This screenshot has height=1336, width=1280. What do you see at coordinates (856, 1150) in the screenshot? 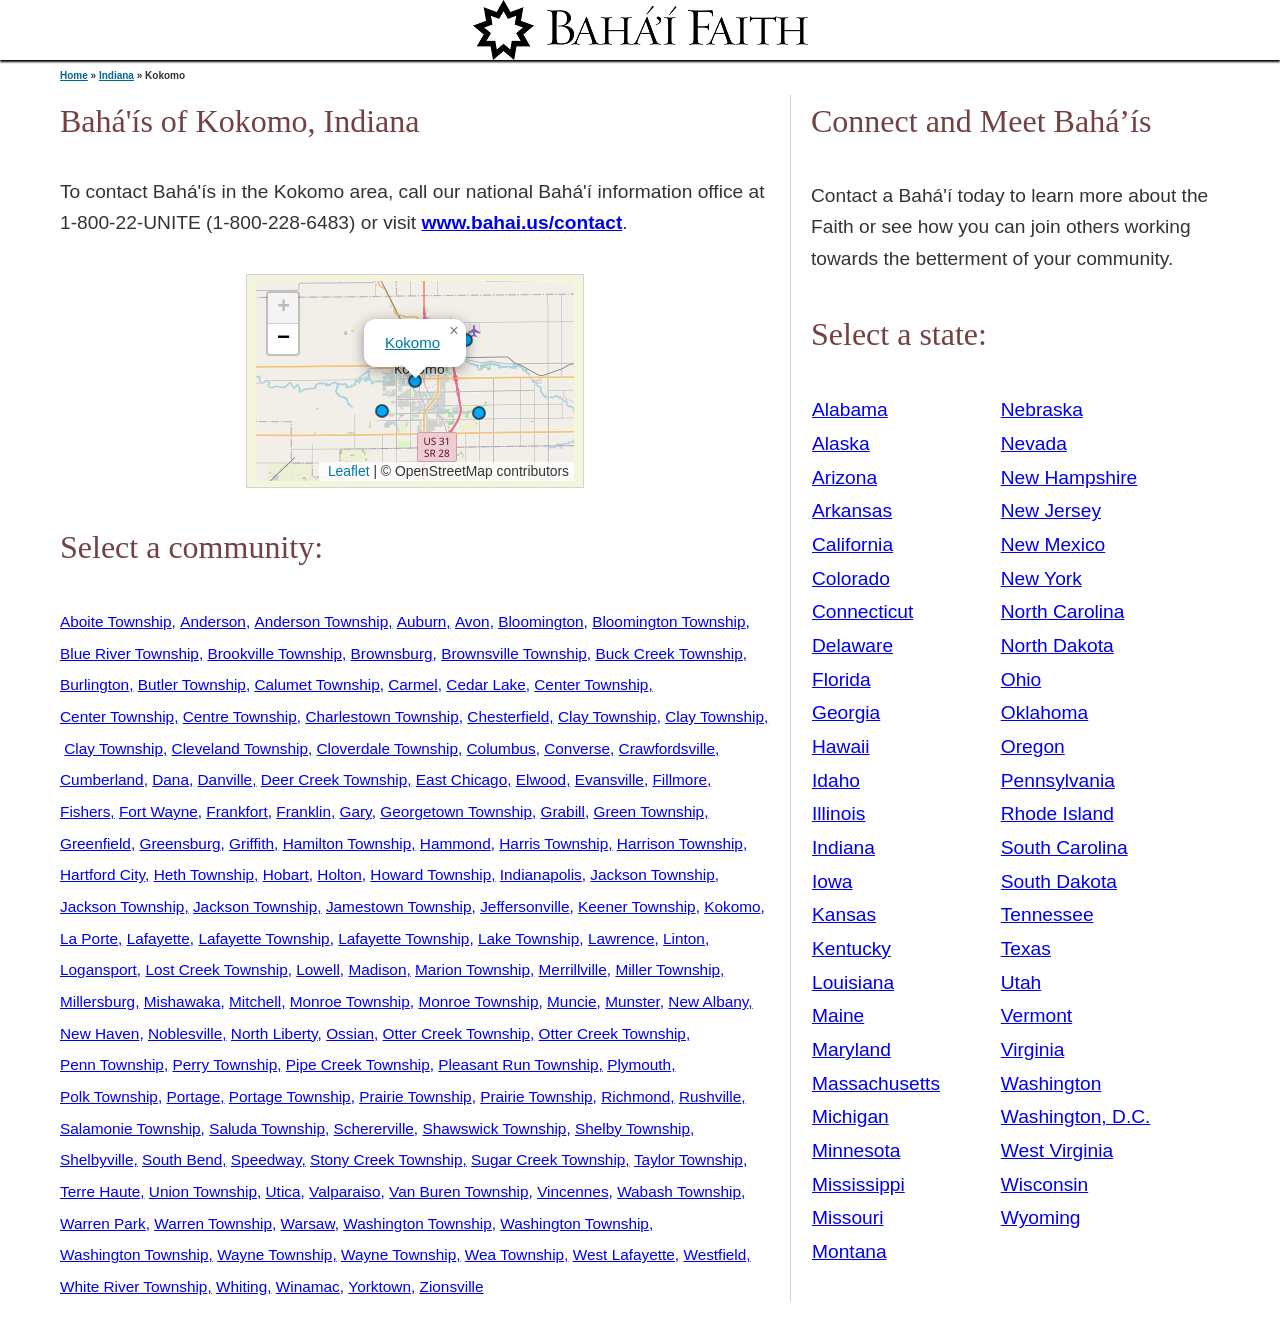
I see `Minnesota` at bounding box center [856, 1150].